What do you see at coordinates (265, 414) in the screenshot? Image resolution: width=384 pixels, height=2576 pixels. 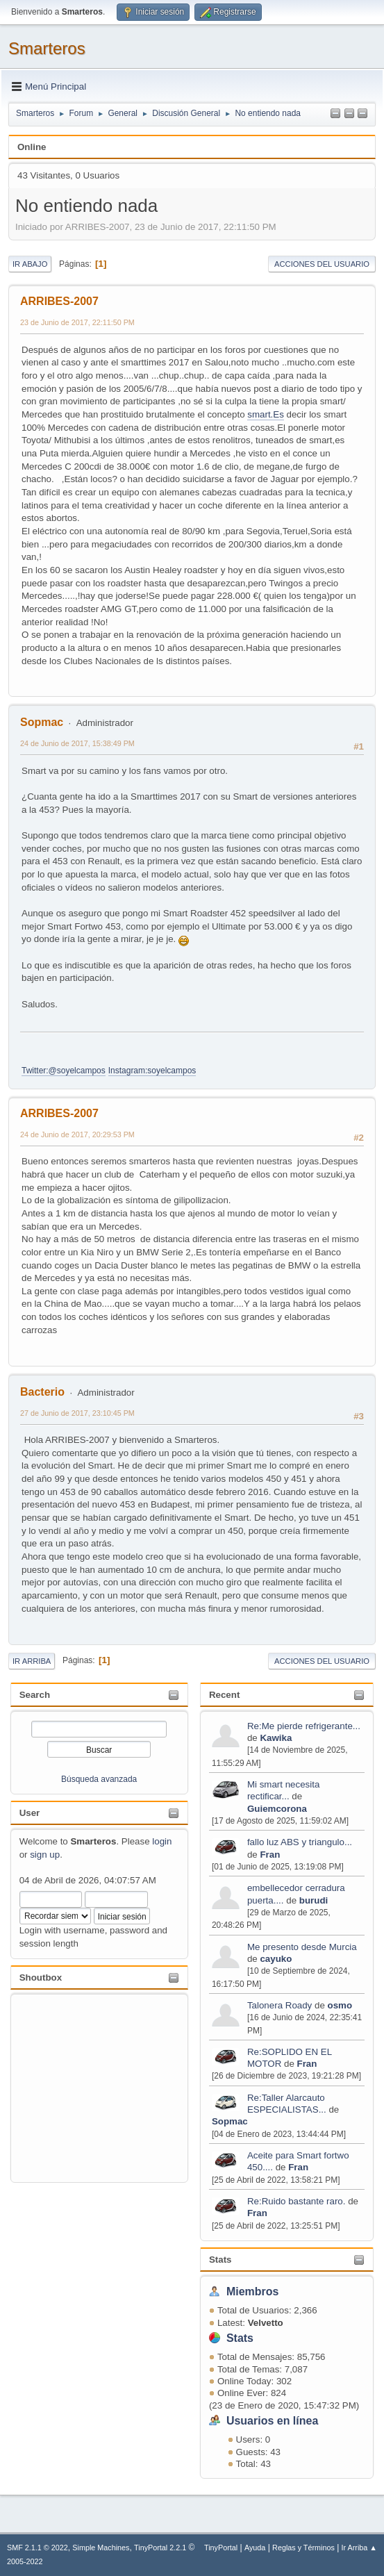 I see `smart.Es` at bounding box center [265, 414].